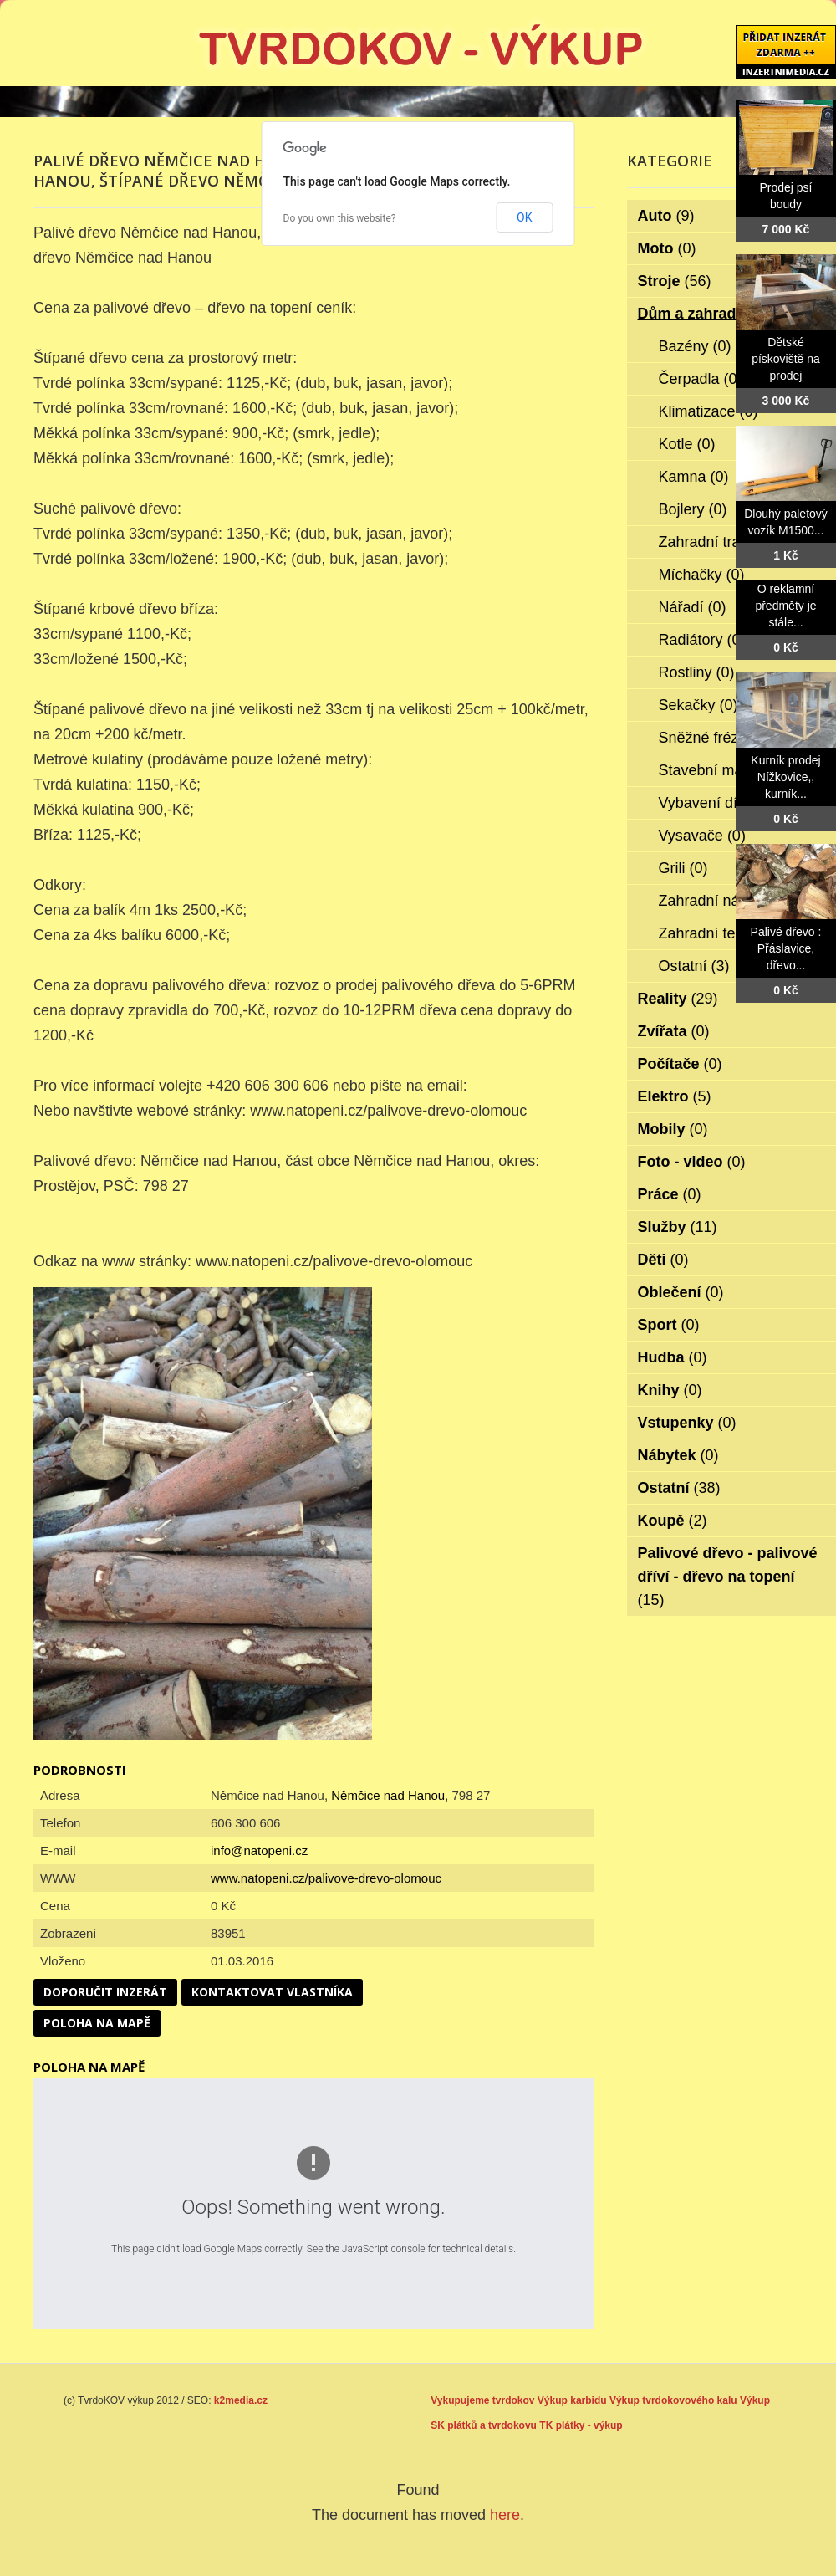 The height and width of the screenshot is (2576, 836). Describe the element at coordinates (785, 777) in the screenshot. I see `Kurník prodej Nížkovice,, kurník...` at that location.